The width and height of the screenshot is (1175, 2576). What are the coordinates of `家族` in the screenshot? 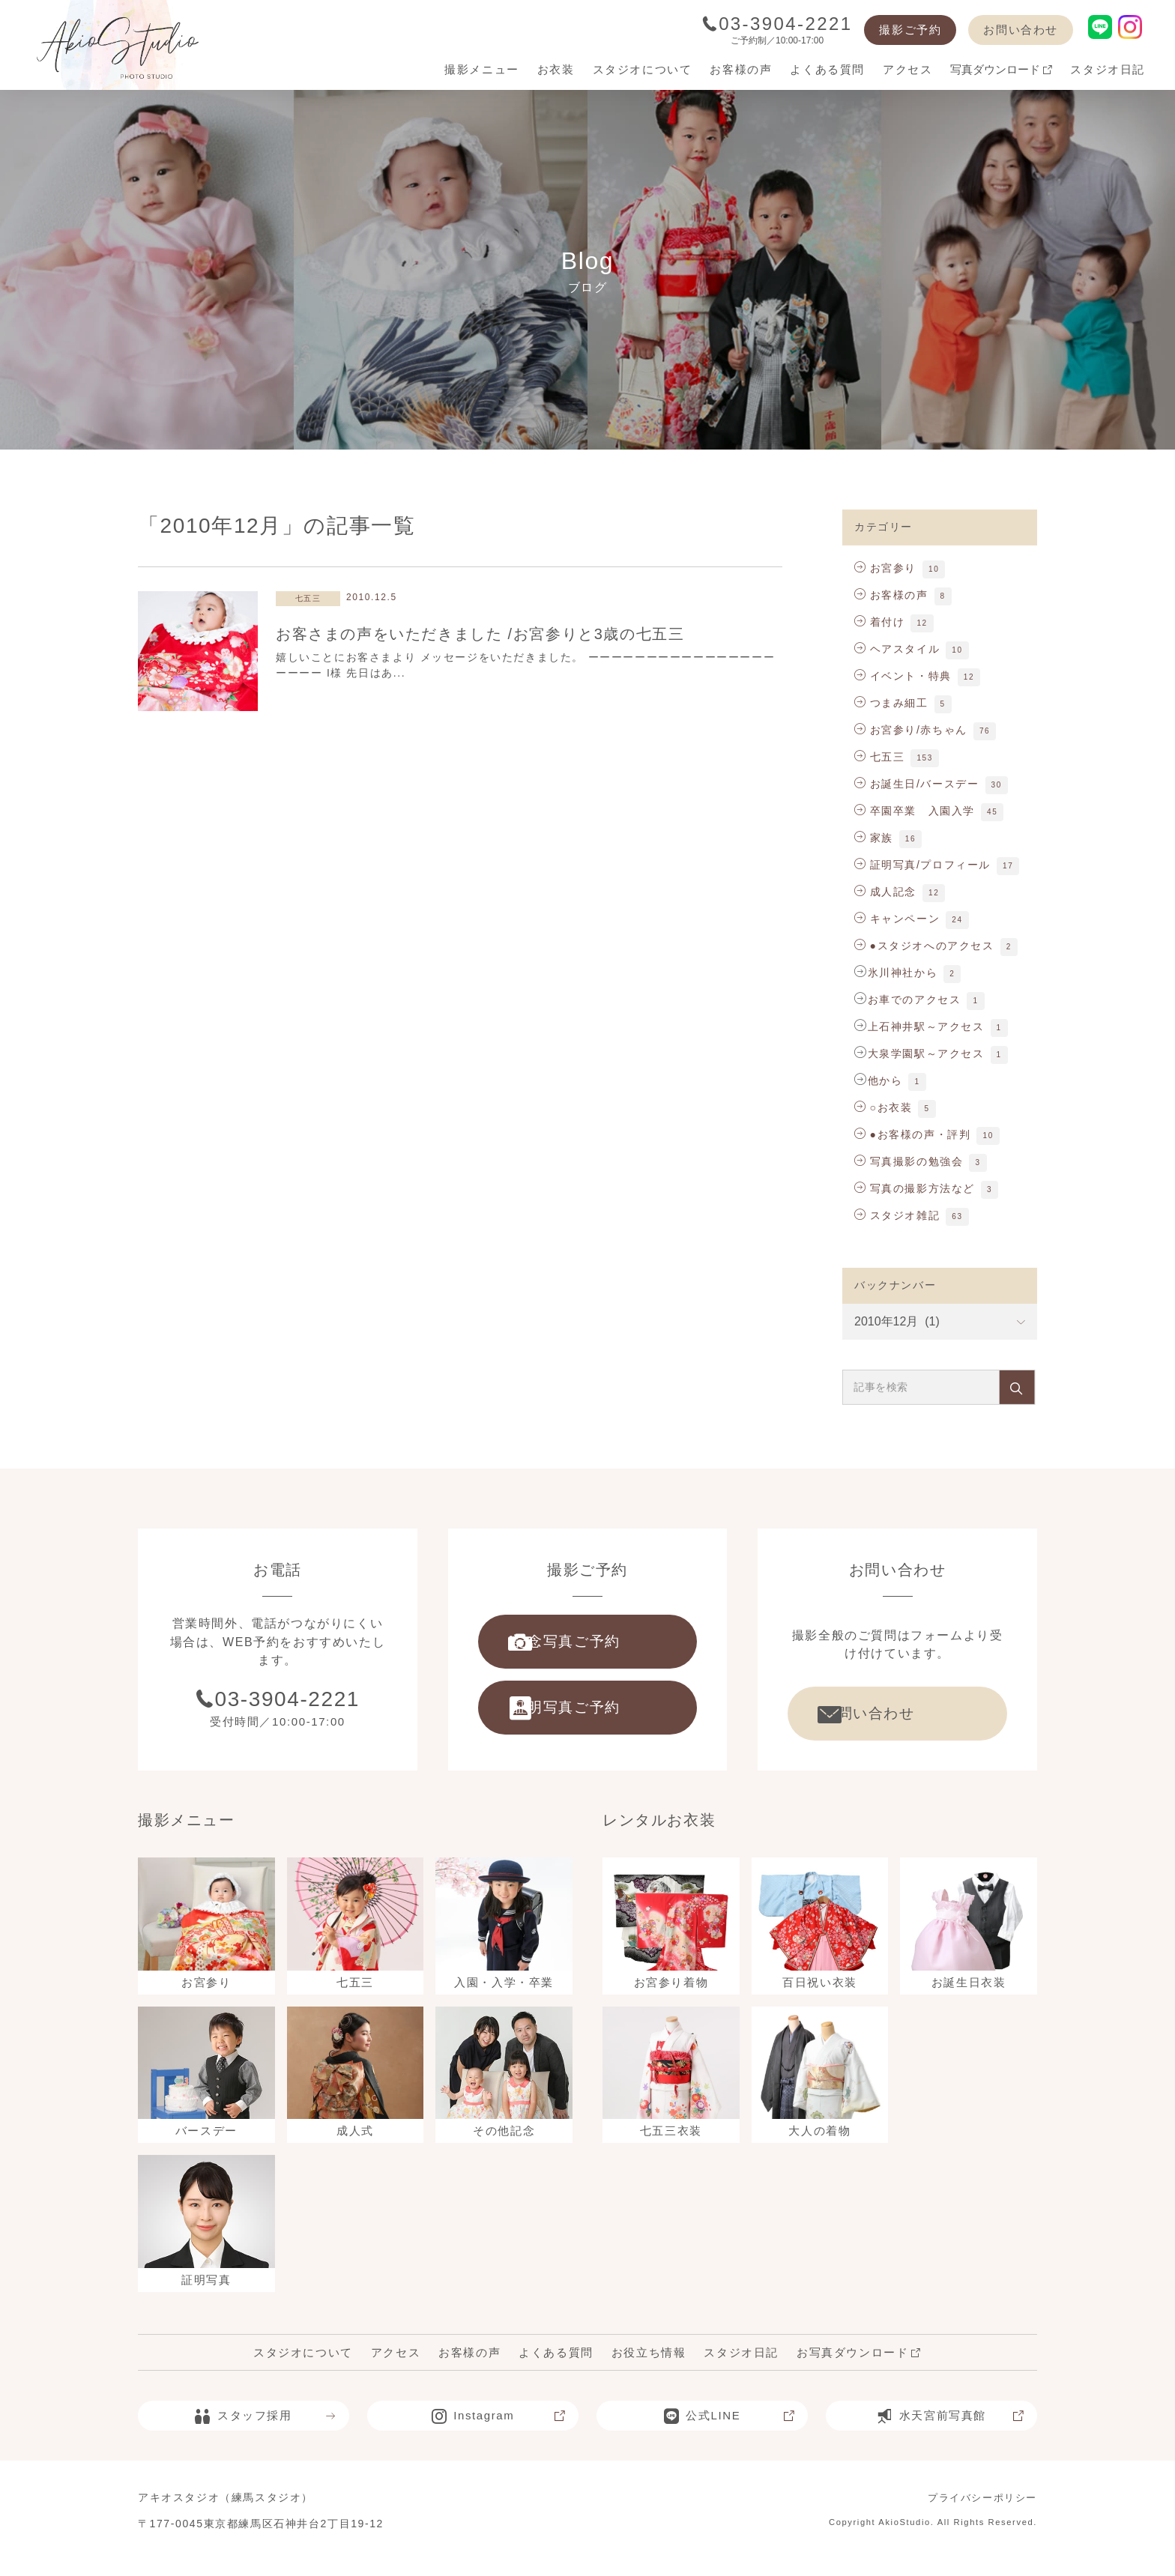 It's located at (873, 838).